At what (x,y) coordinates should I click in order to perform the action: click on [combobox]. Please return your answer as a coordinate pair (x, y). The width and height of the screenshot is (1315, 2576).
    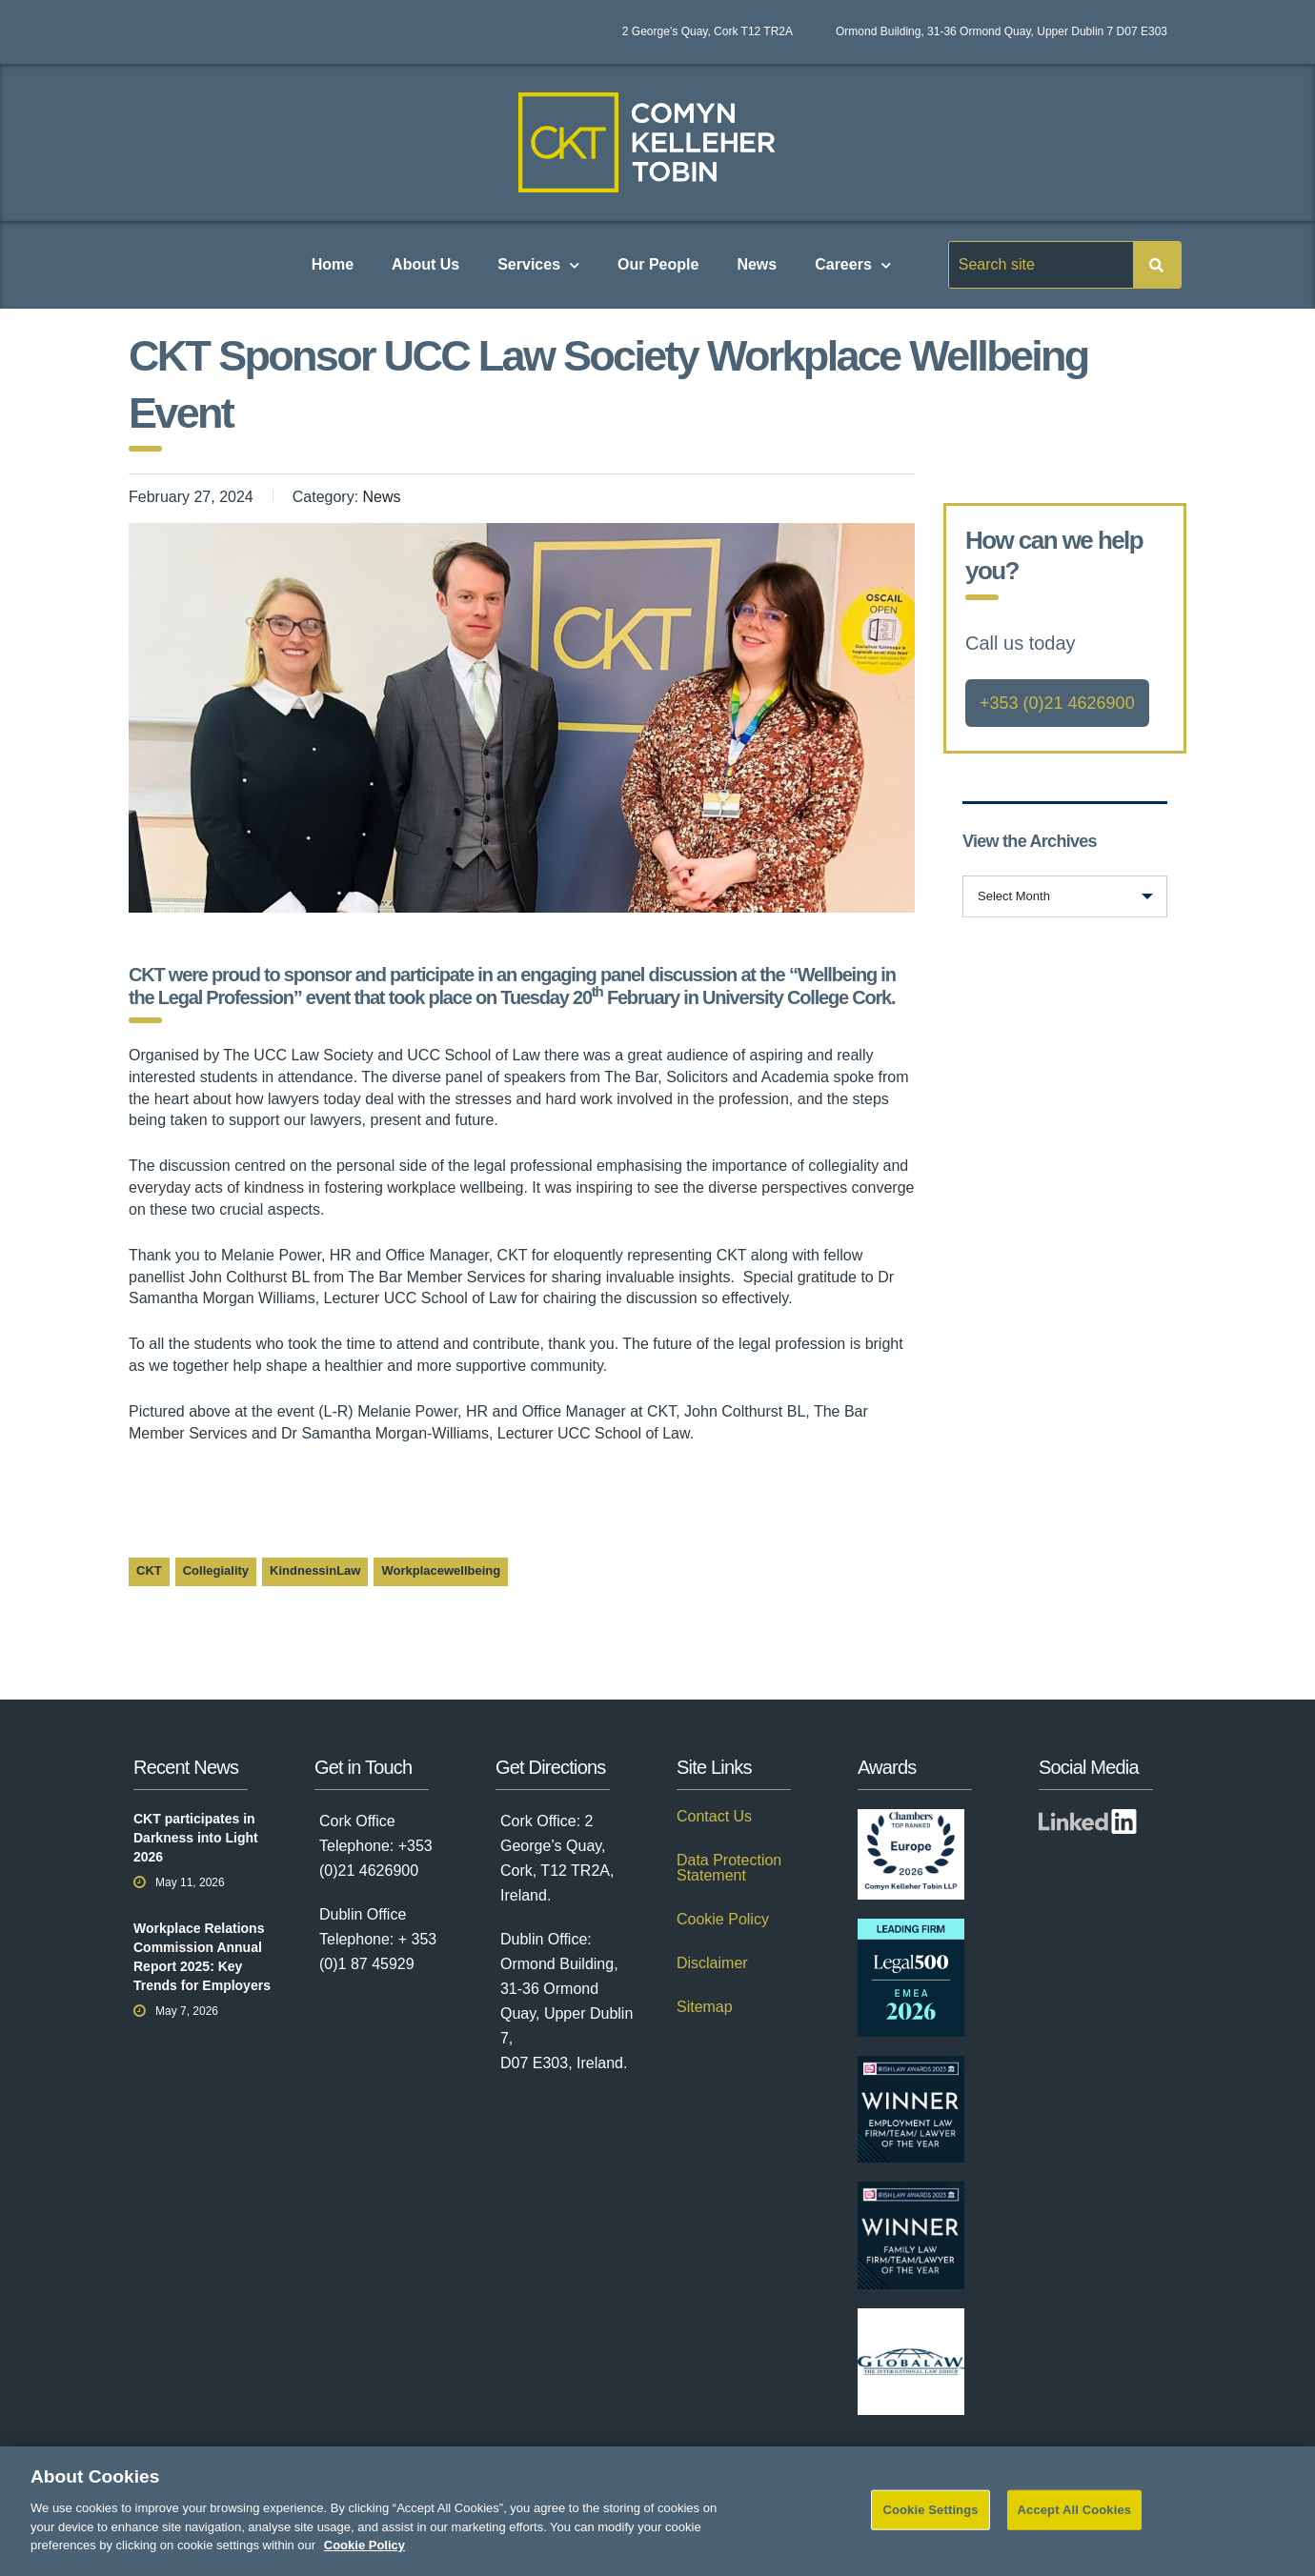
    Looking at the image, I should click on (1064, 896).